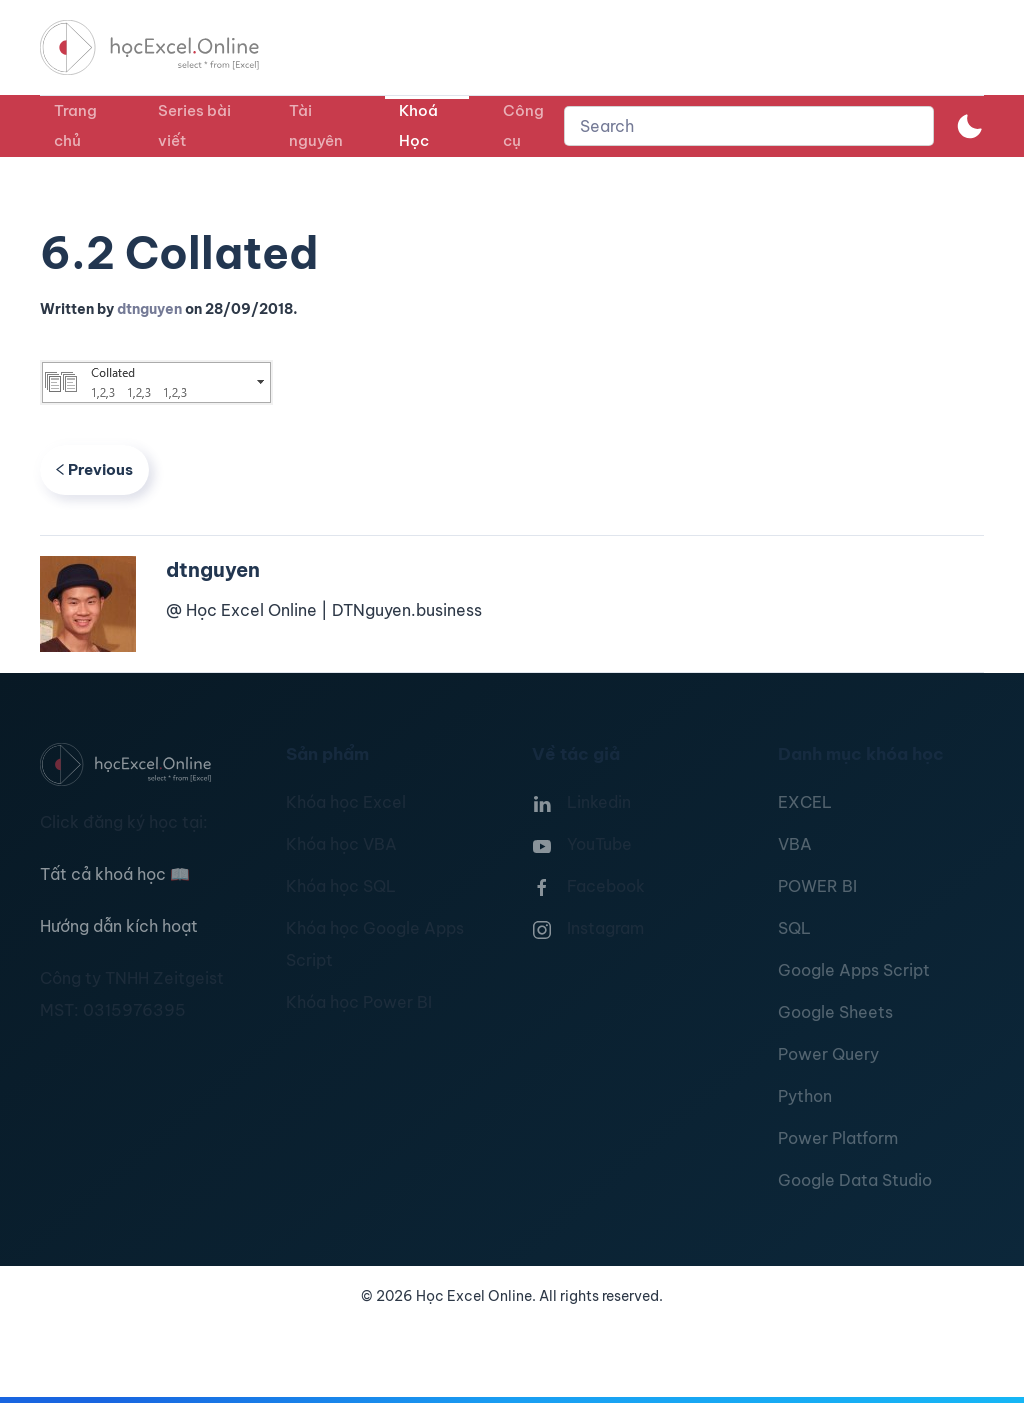 This screenshot has width=1024, height=1403. What do you see at coordinates (828, 1054) in the screenshot?
I see `Power Query` at bounding box center [828, 1054].